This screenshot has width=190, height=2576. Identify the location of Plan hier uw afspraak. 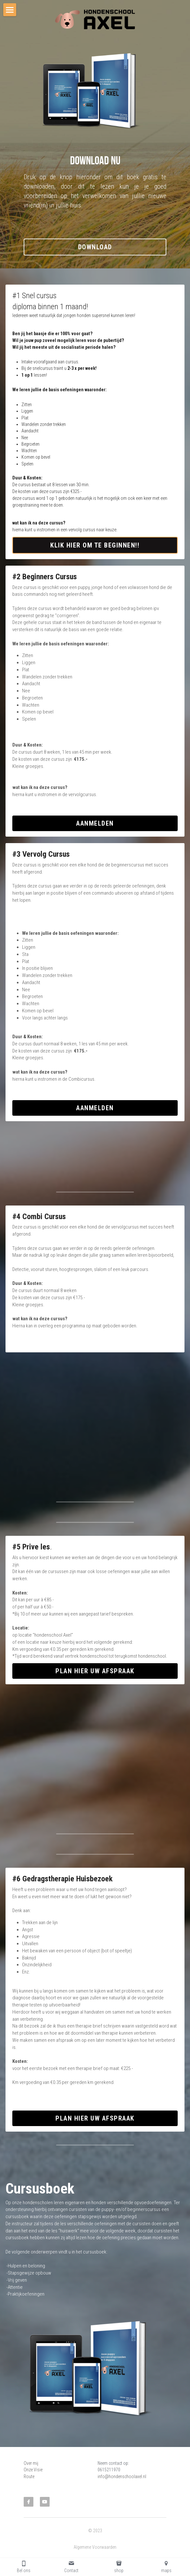
(95, 1671).